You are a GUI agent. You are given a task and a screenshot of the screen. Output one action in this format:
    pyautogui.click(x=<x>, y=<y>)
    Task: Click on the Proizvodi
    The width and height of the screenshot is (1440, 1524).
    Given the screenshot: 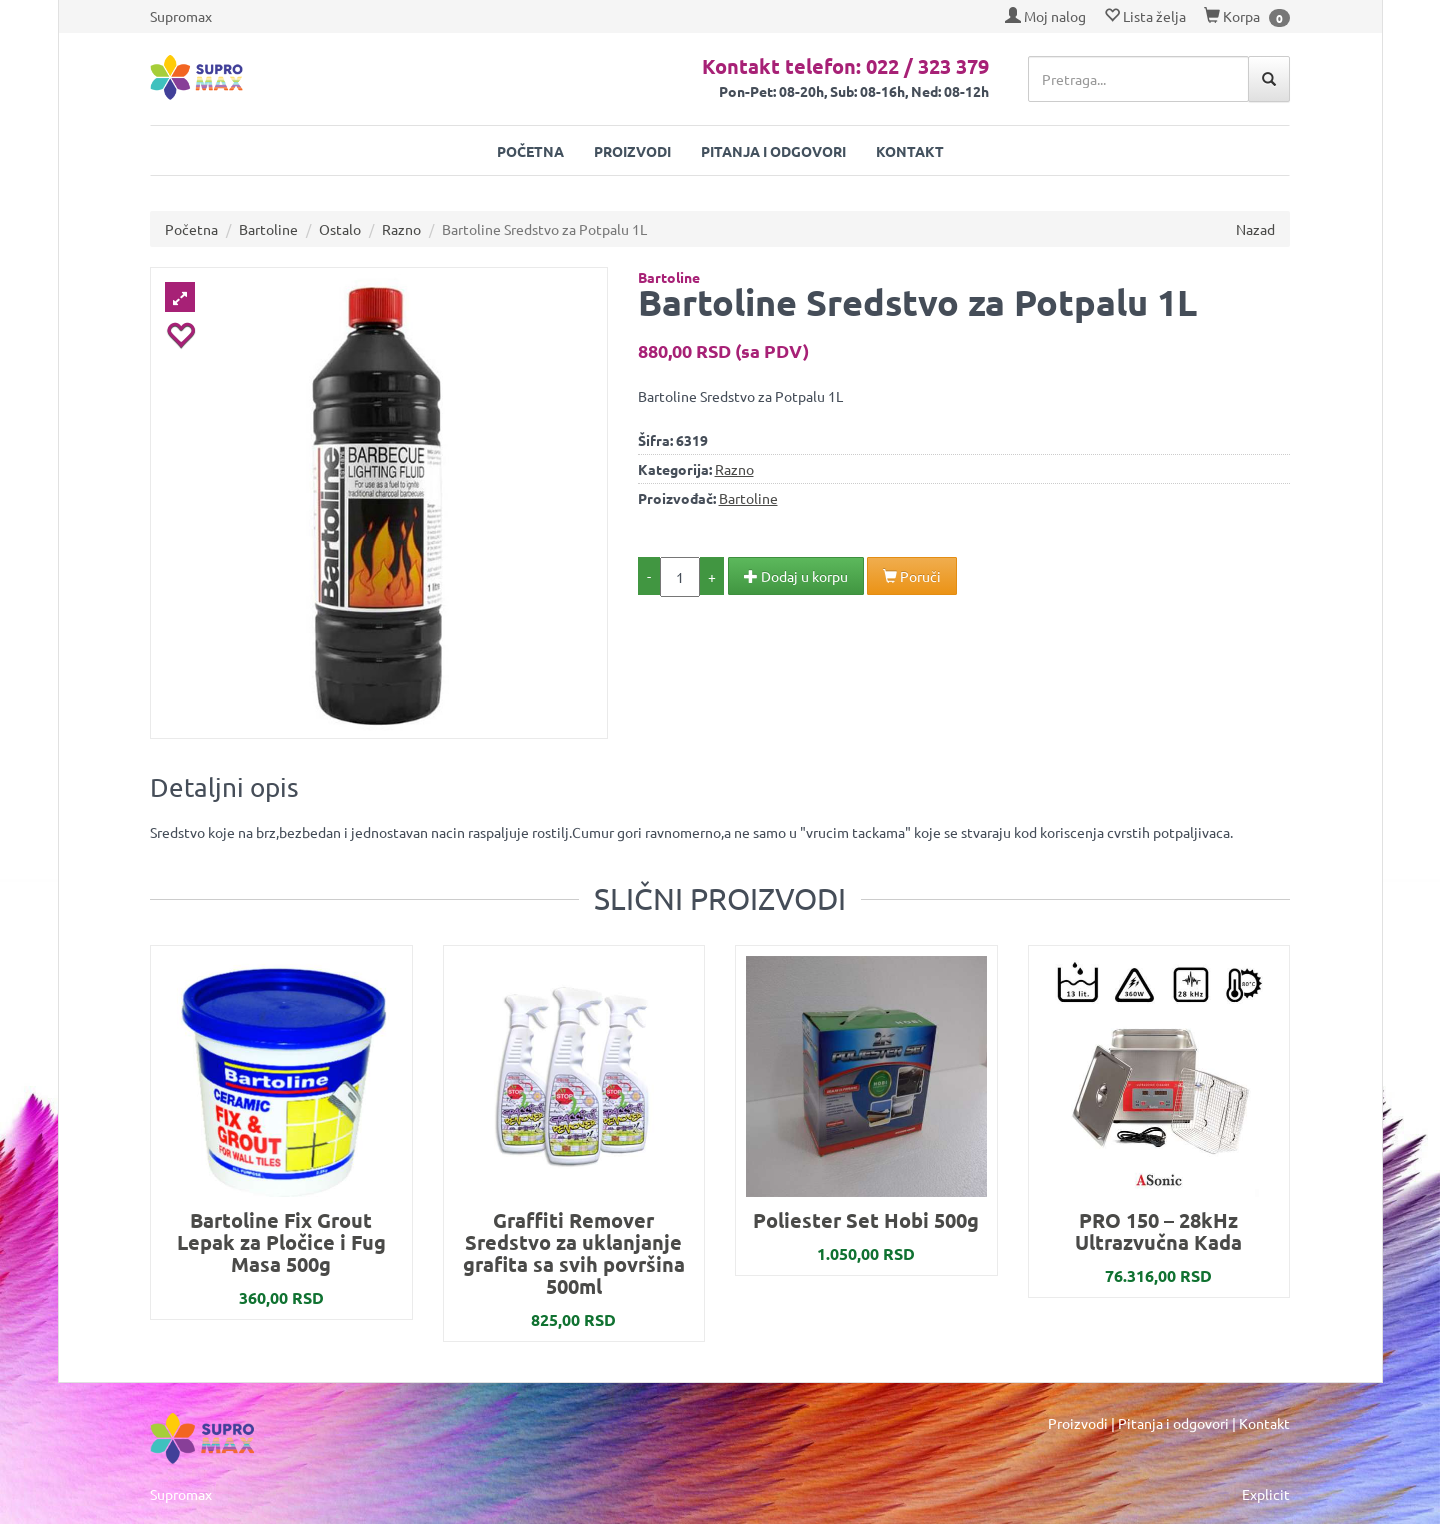 What is the action you would take?
    pyautogui.click(x=632, y=151)
    